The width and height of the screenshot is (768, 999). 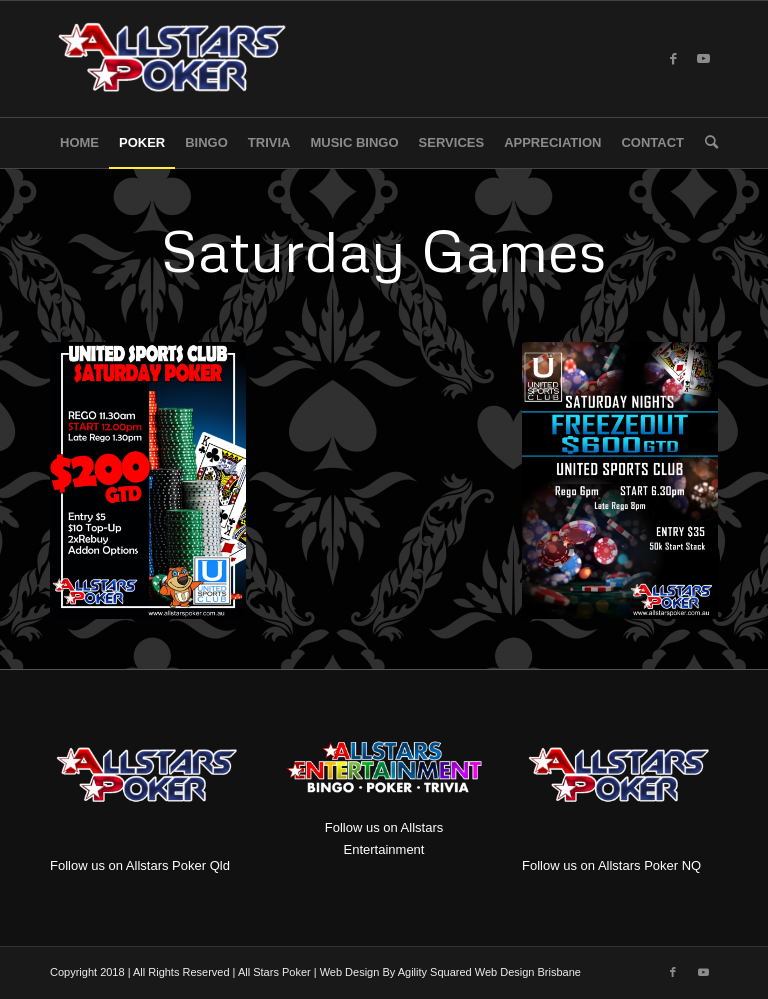 What do you see at coordinates (706, 143) in the screenshot?
I see `[Search]` at bounding box center [706, 143].